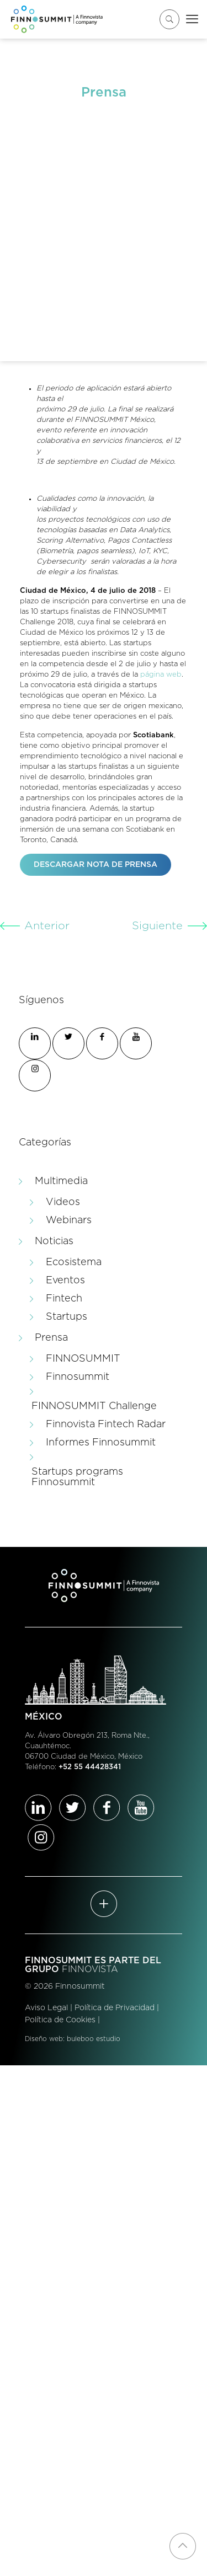  Describe the element at coordinates (182, 2546) in the screenshot. I see `[Back to top icon]` at that location.